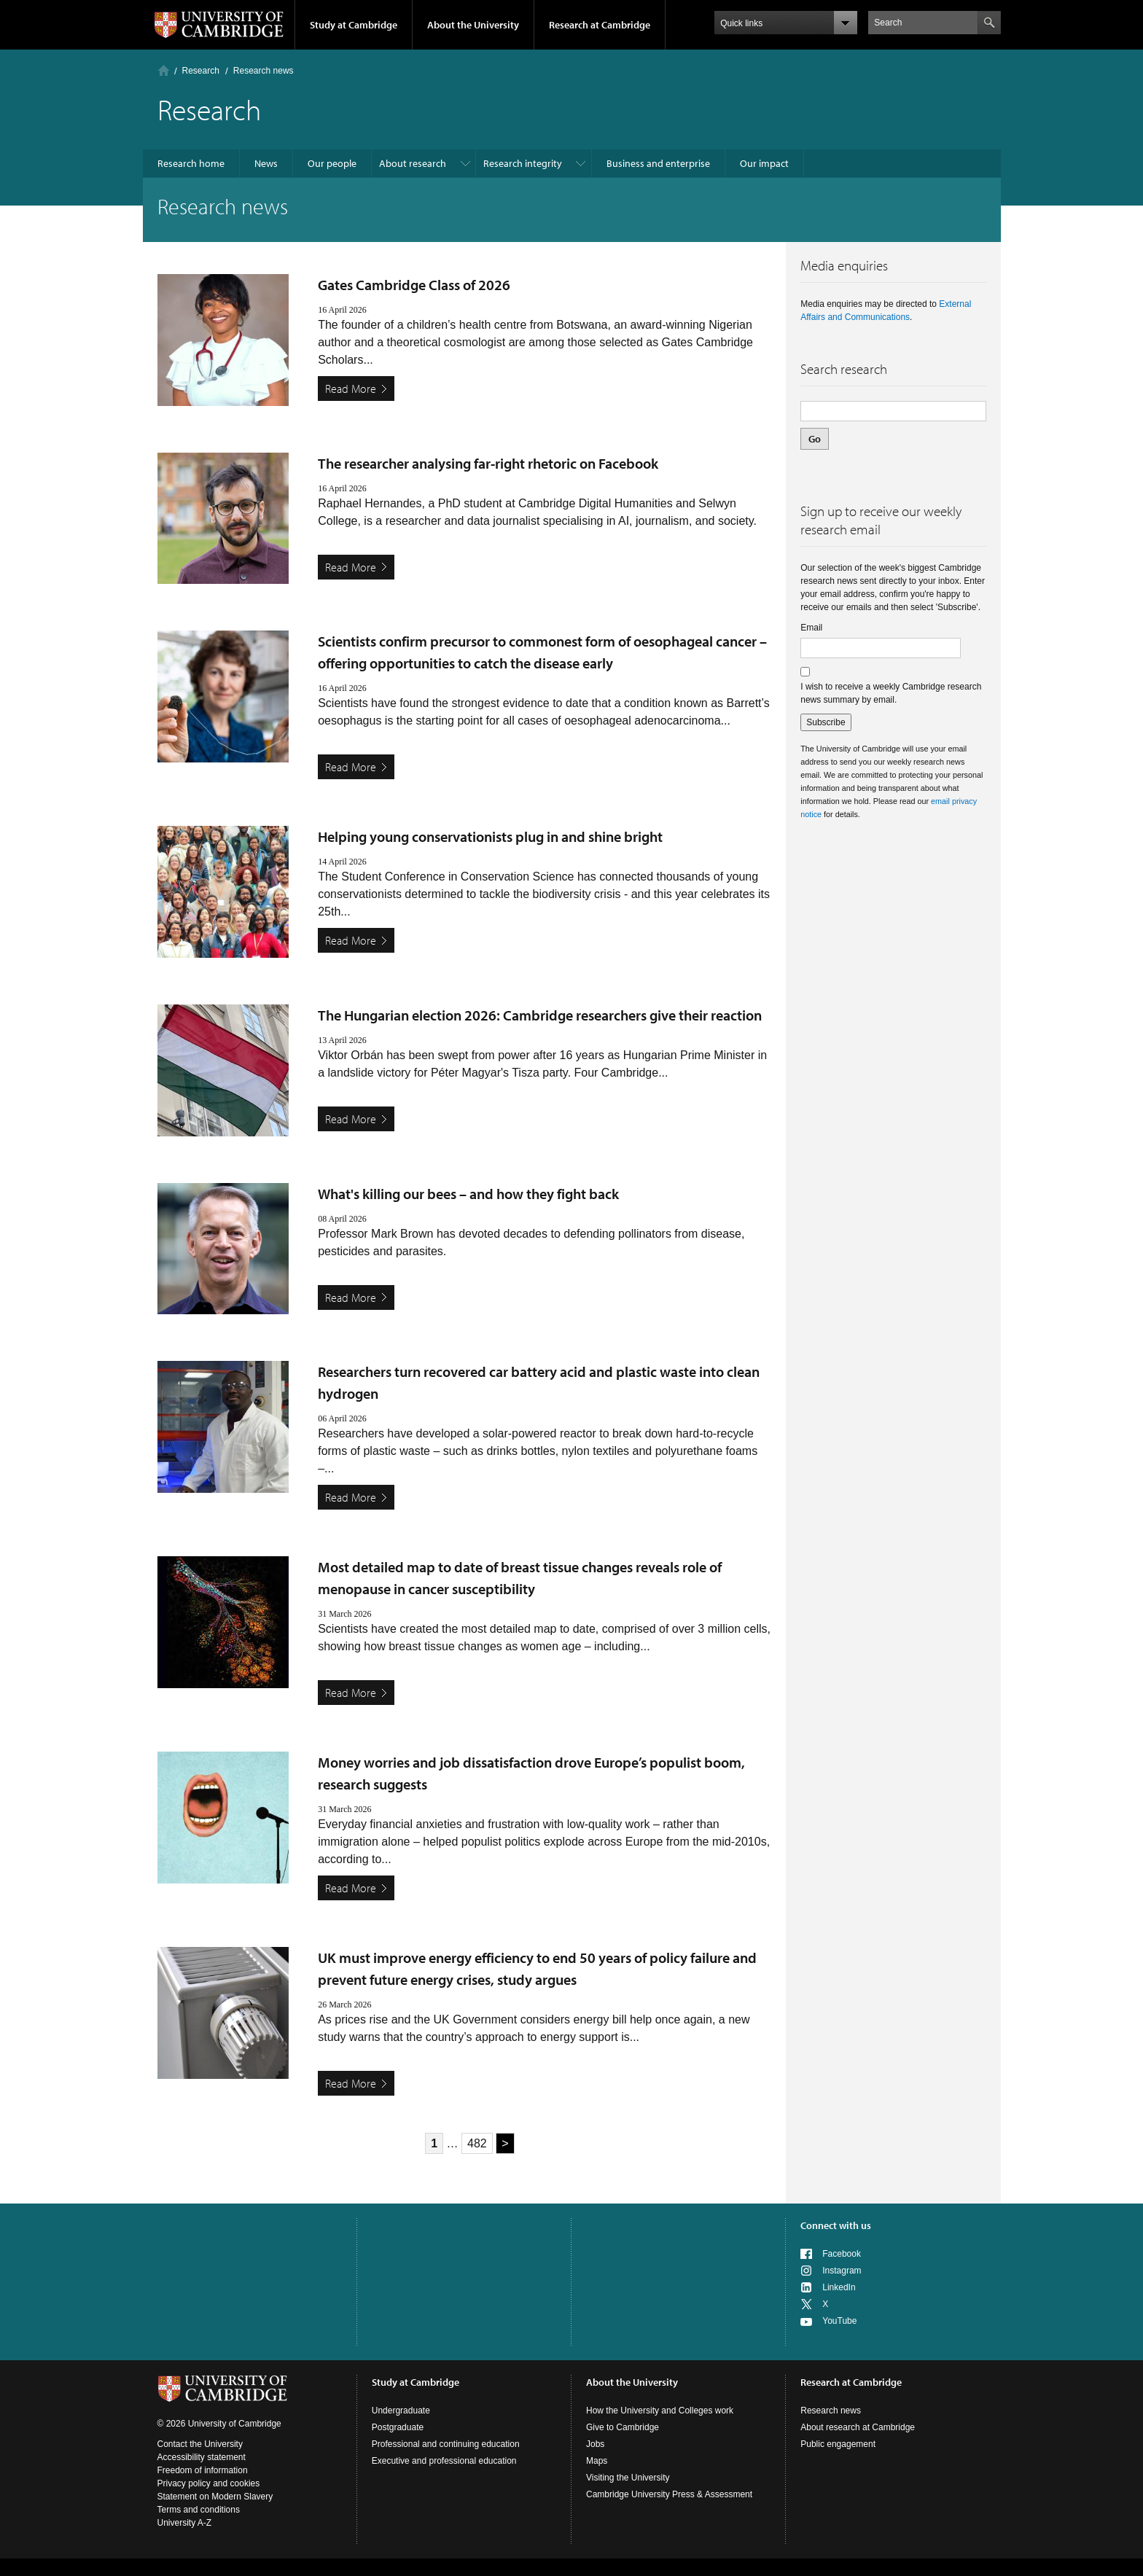 The width and height of the screenshot is (1143, 2576). I want to click on Email, so click(811, 627).